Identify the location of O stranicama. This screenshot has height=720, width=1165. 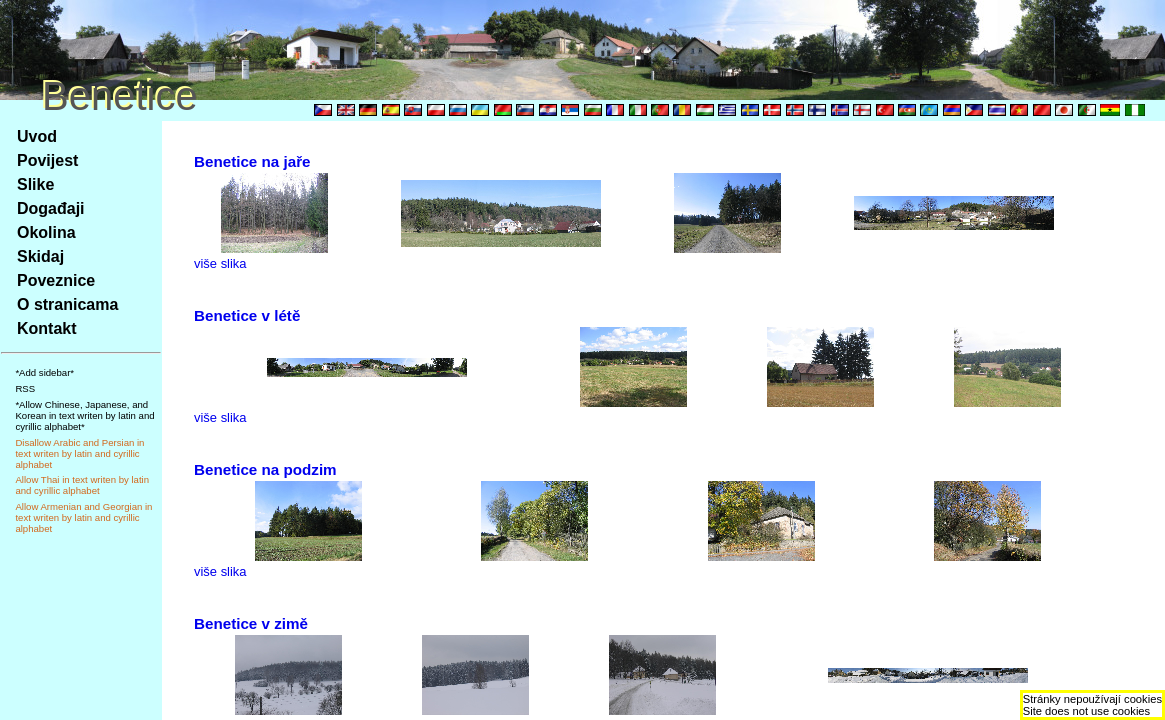
(67, 304).